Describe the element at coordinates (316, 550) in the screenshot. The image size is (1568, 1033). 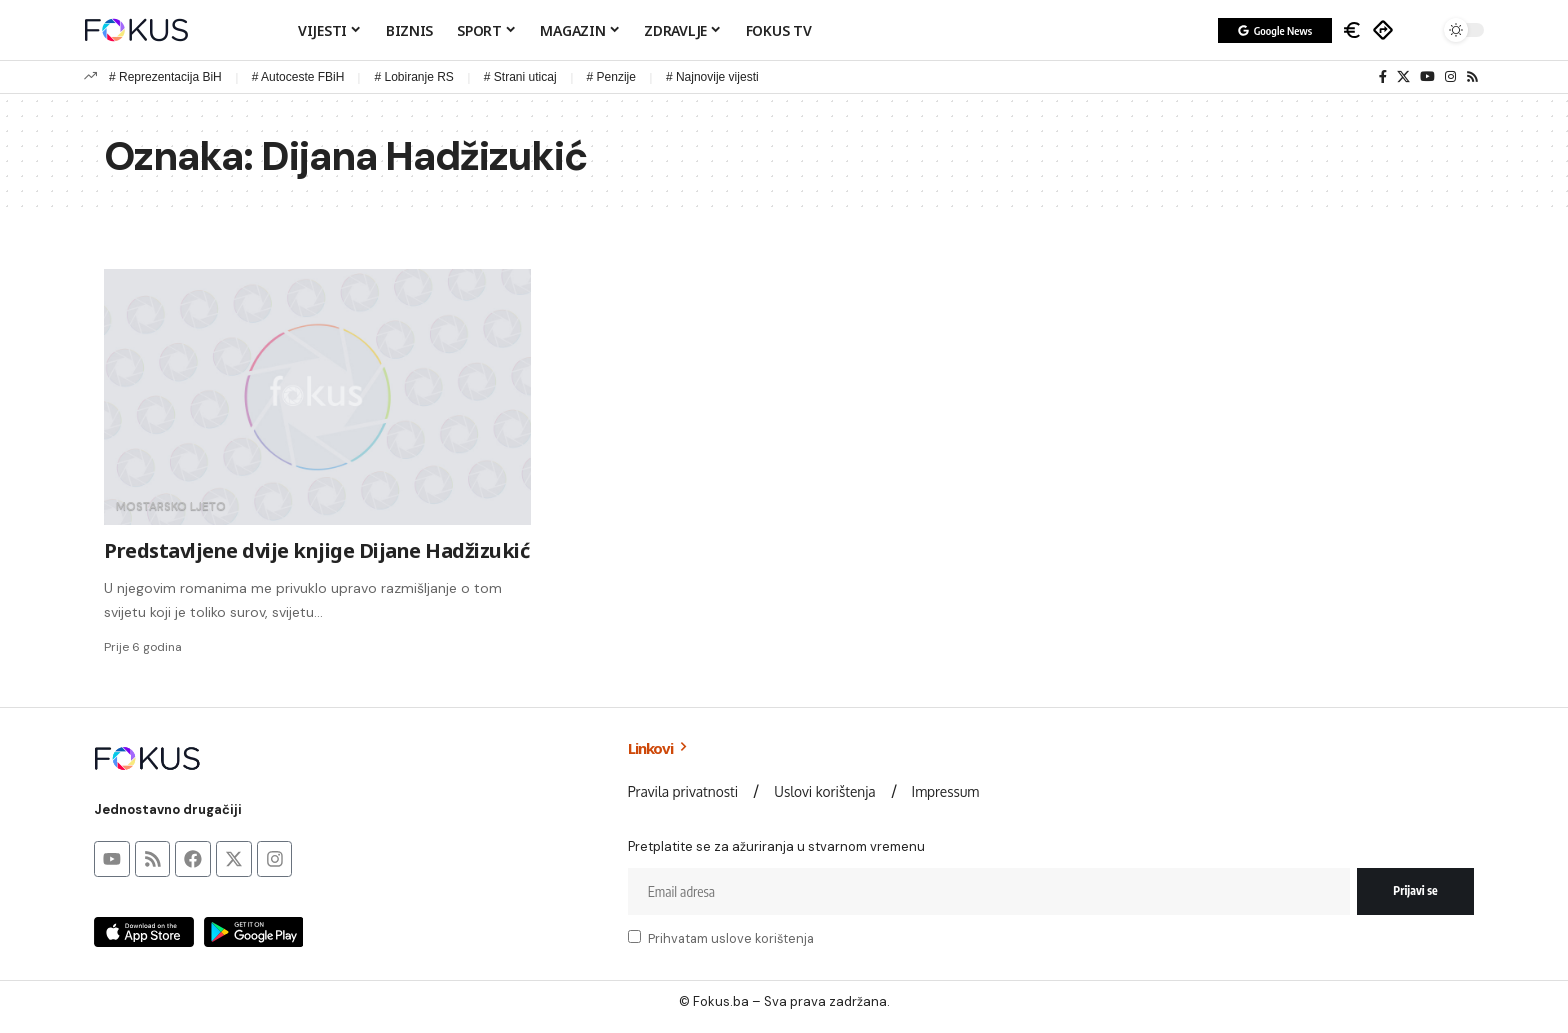
I see `Predstavljene dvije knjige Dijane Hadžizukić` at that location.